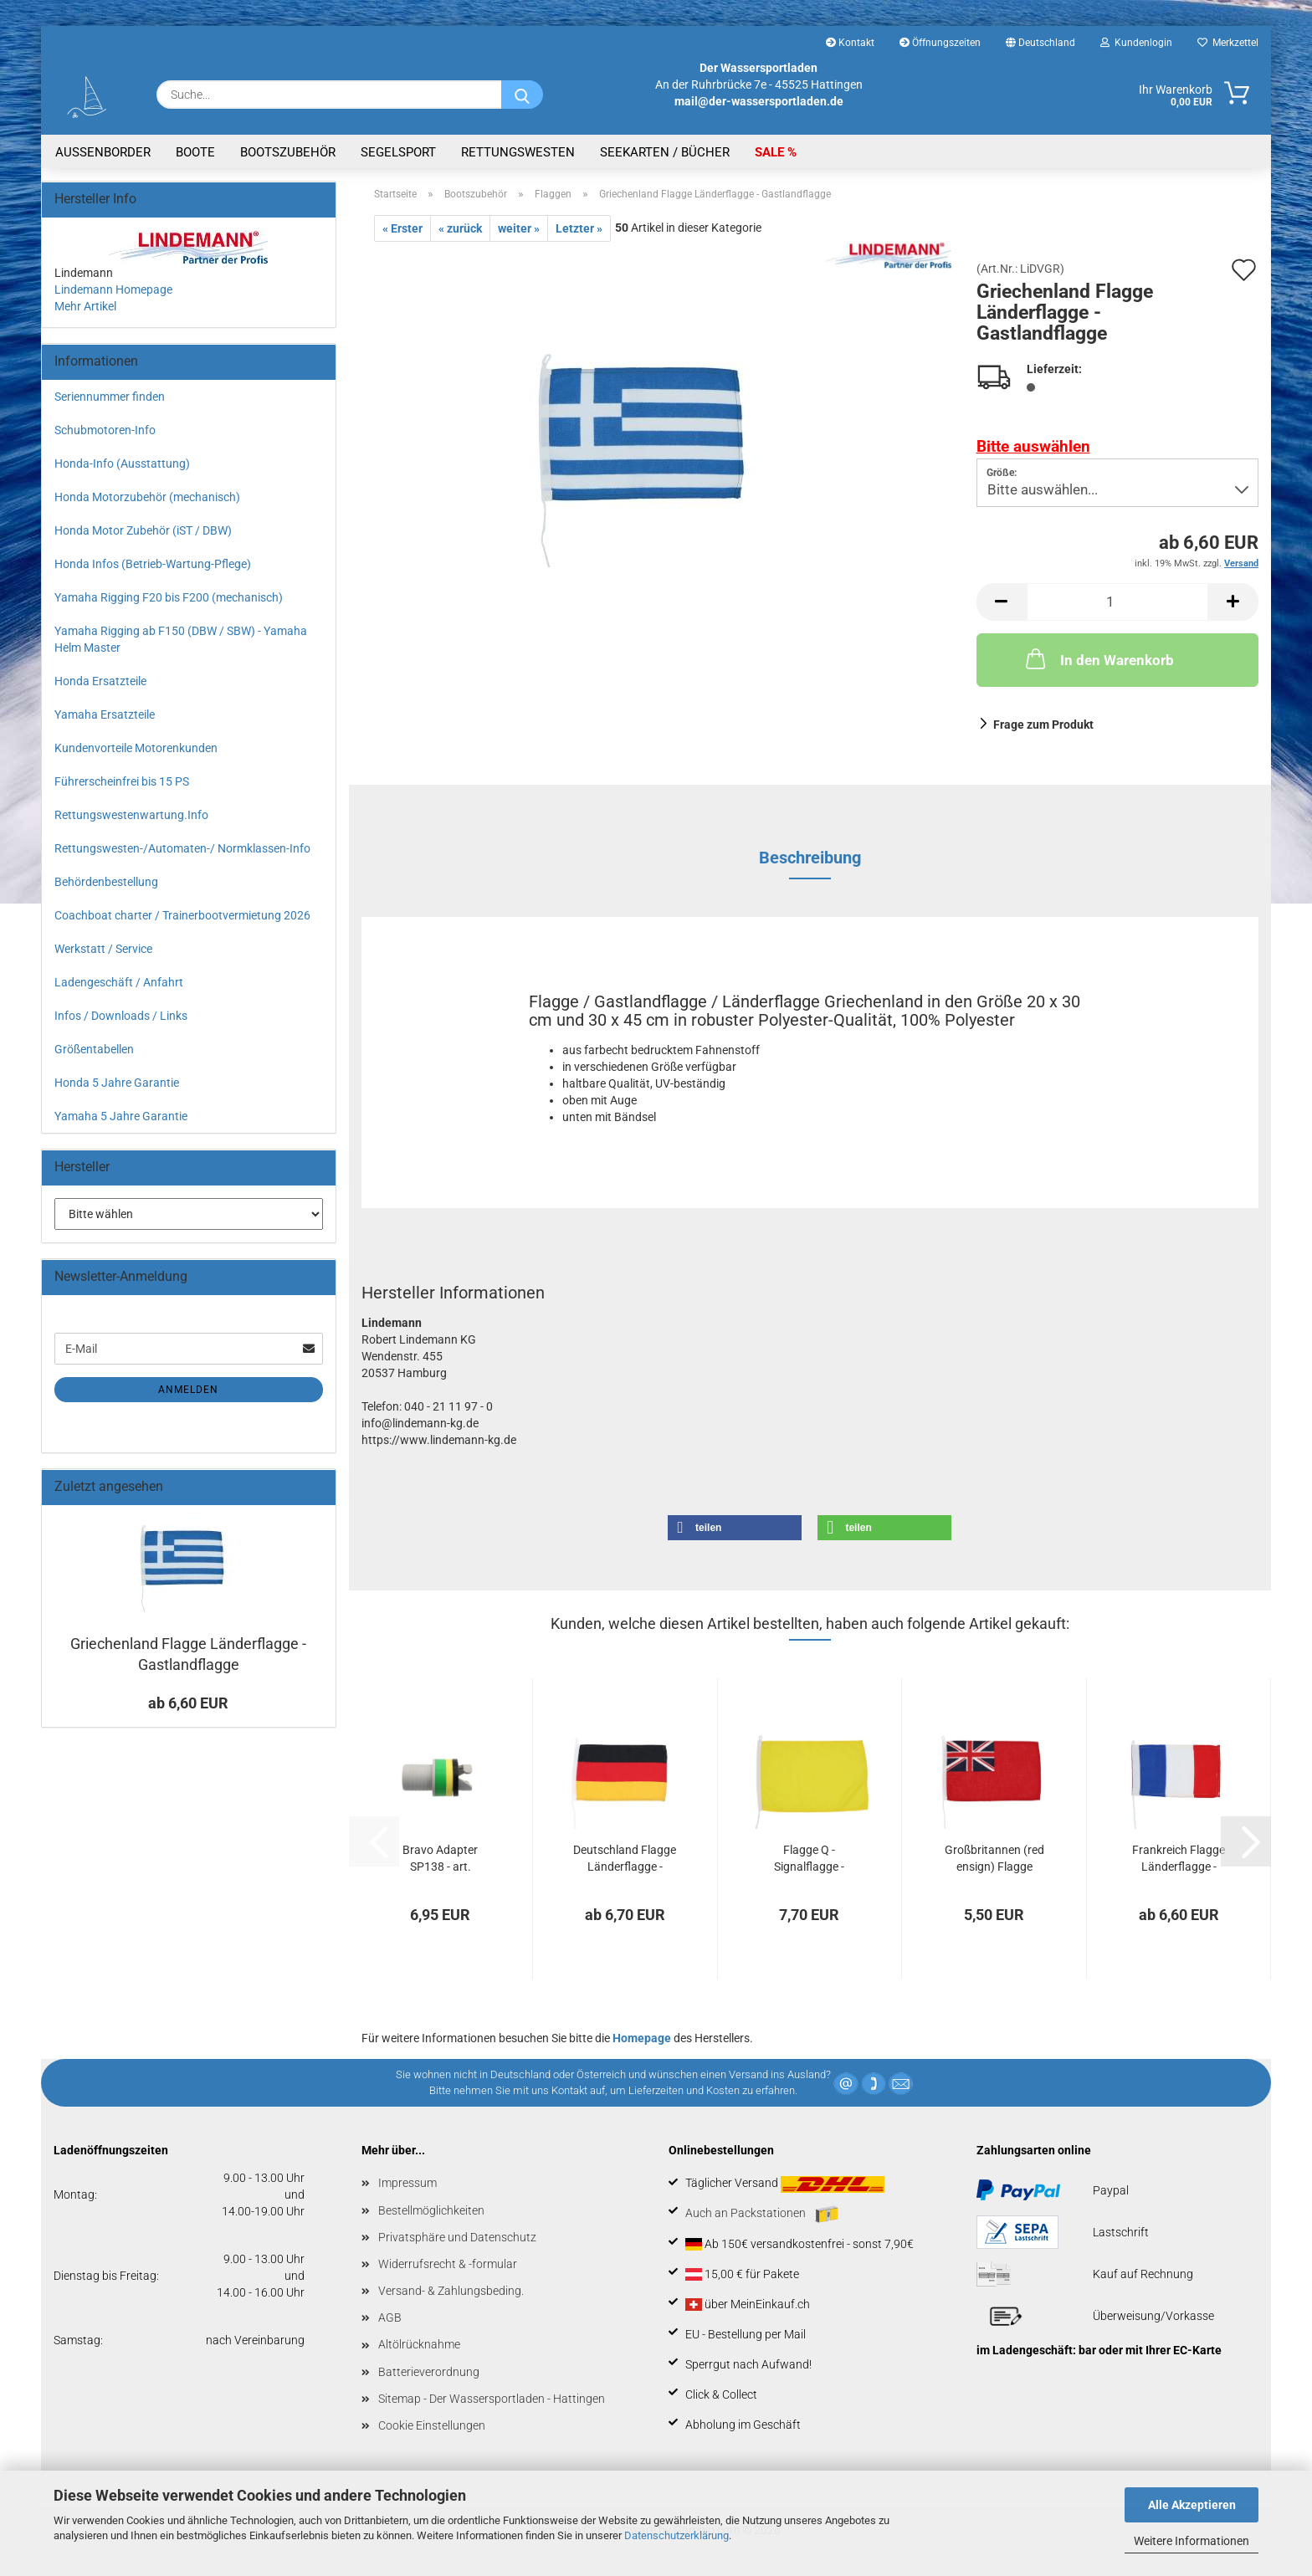  I want to click on Bootszubehör, so click(288, 152).